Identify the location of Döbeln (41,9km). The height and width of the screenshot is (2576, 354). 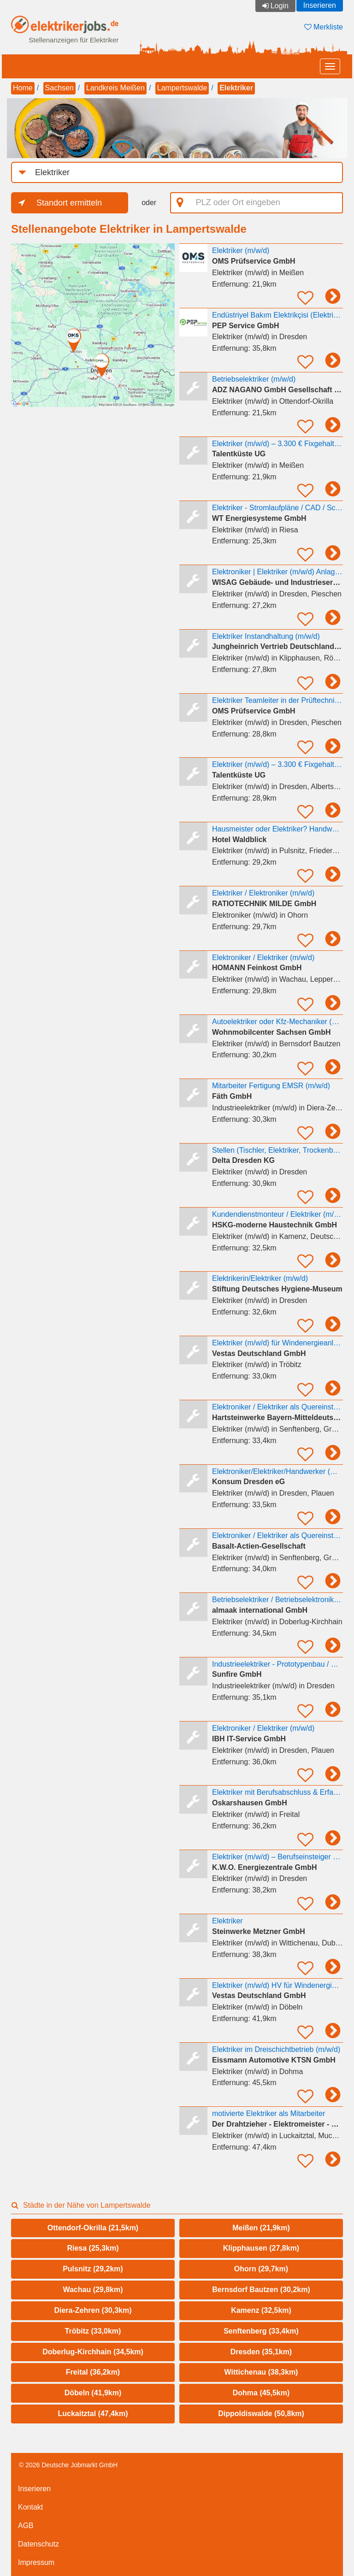
(93, 2393).